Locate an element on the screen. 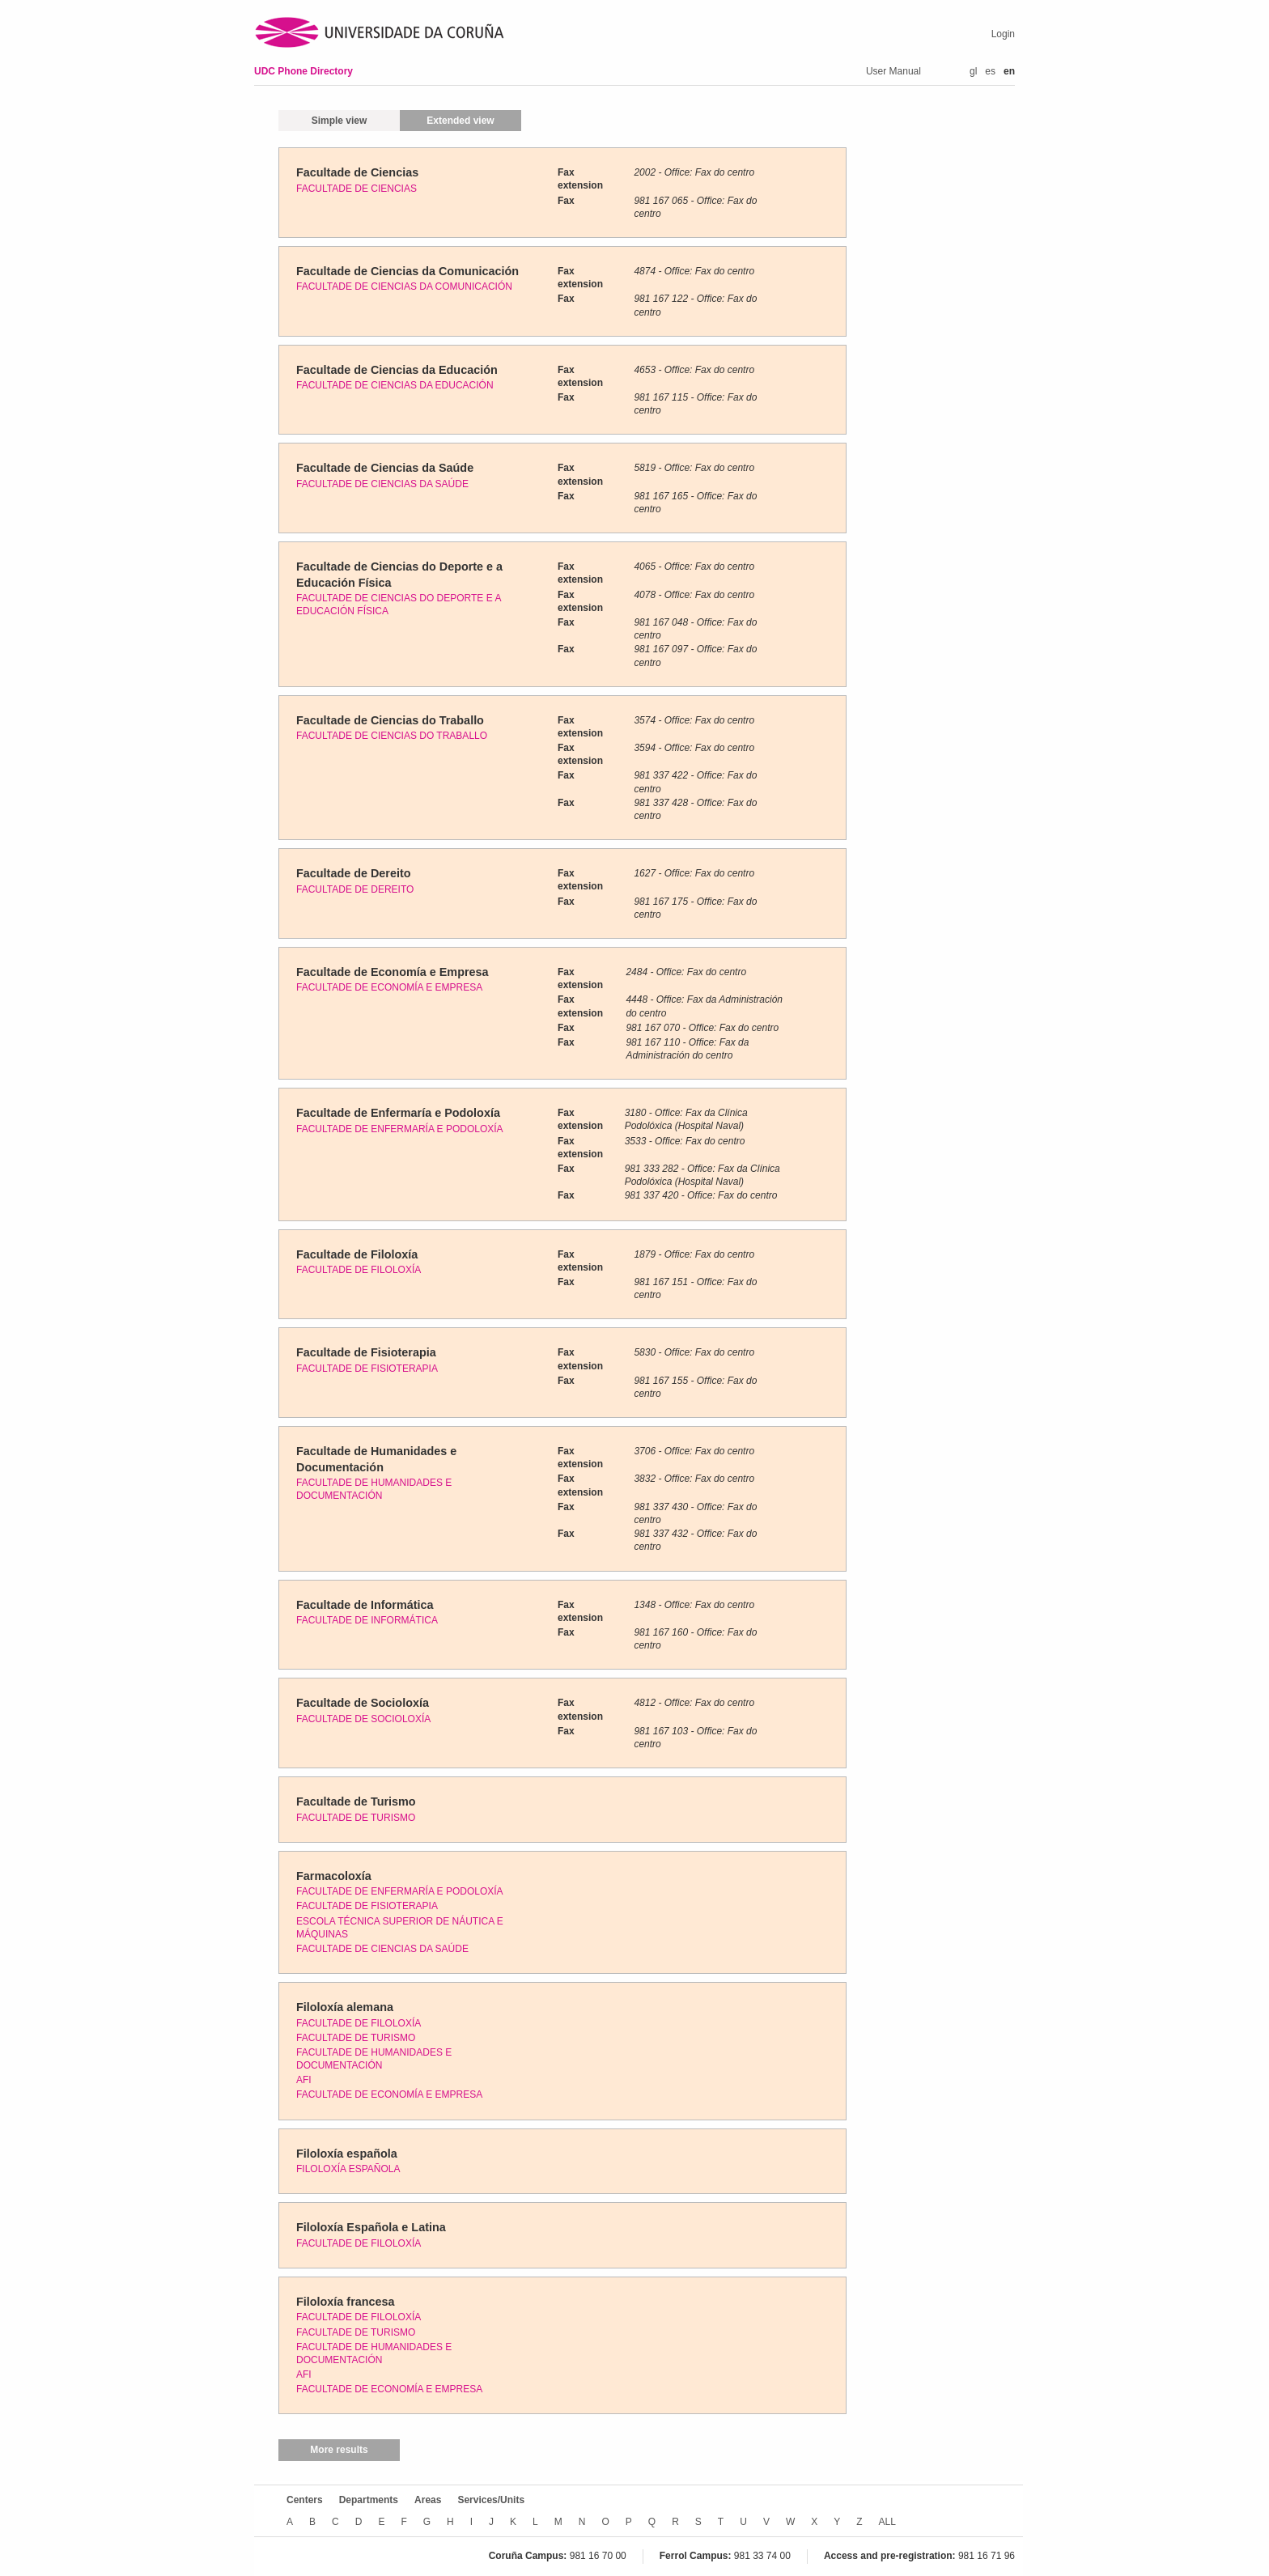 The width and height of the screenshot is (1269, 2576). FACULTADE DE DEREITO is located at coordinates (355, 889).